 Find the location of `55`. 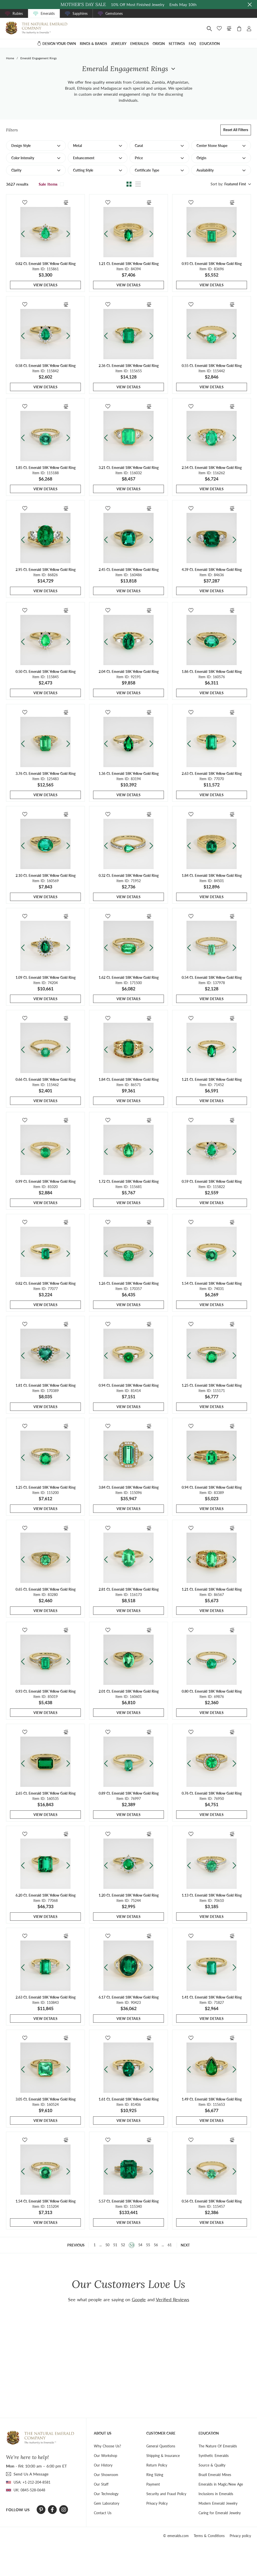

55 is located at coordinates (148, 2245).